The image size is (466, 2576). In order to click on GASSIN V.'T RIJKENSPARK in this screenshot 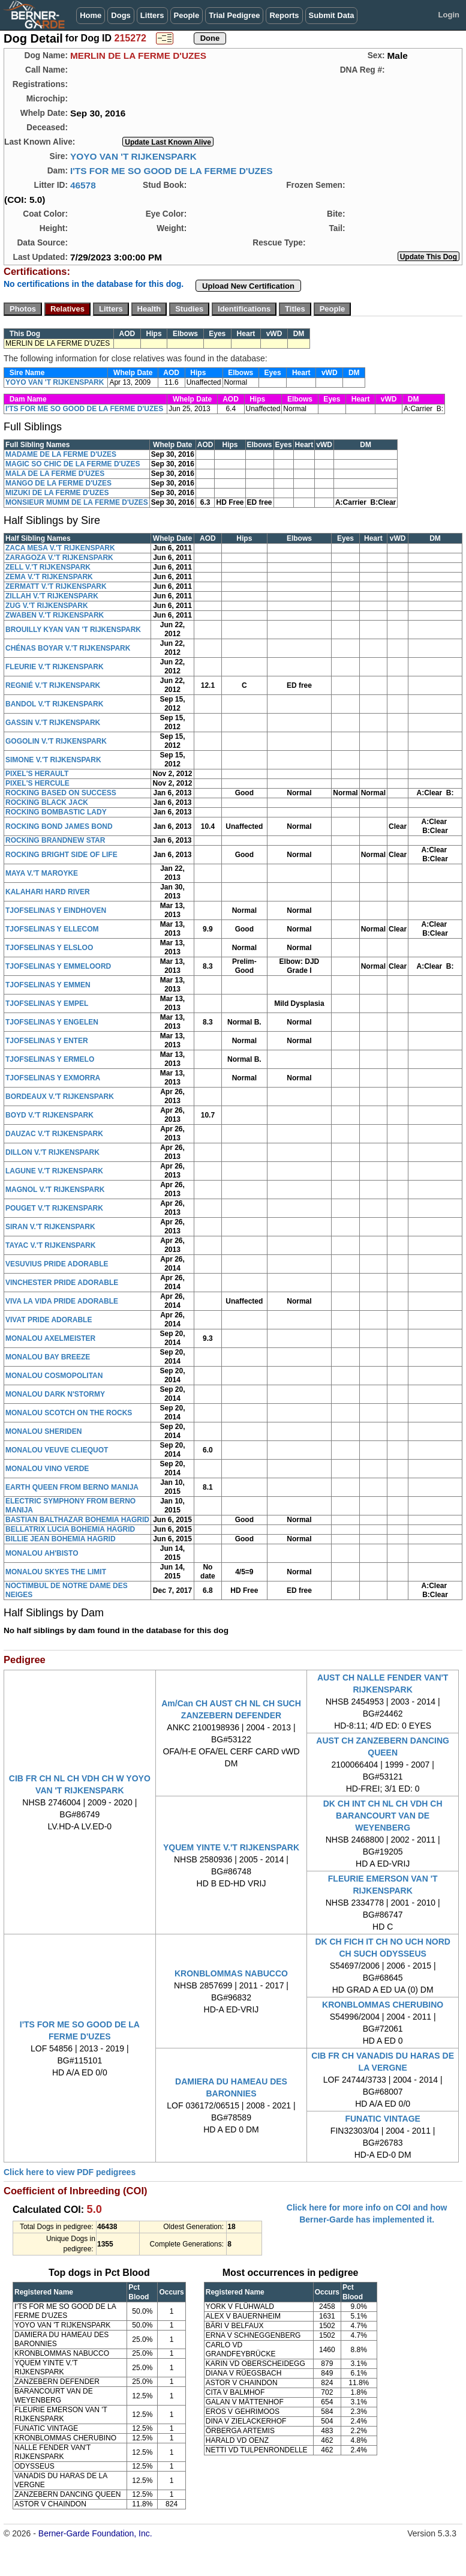, I will do `click(52, 722)`.